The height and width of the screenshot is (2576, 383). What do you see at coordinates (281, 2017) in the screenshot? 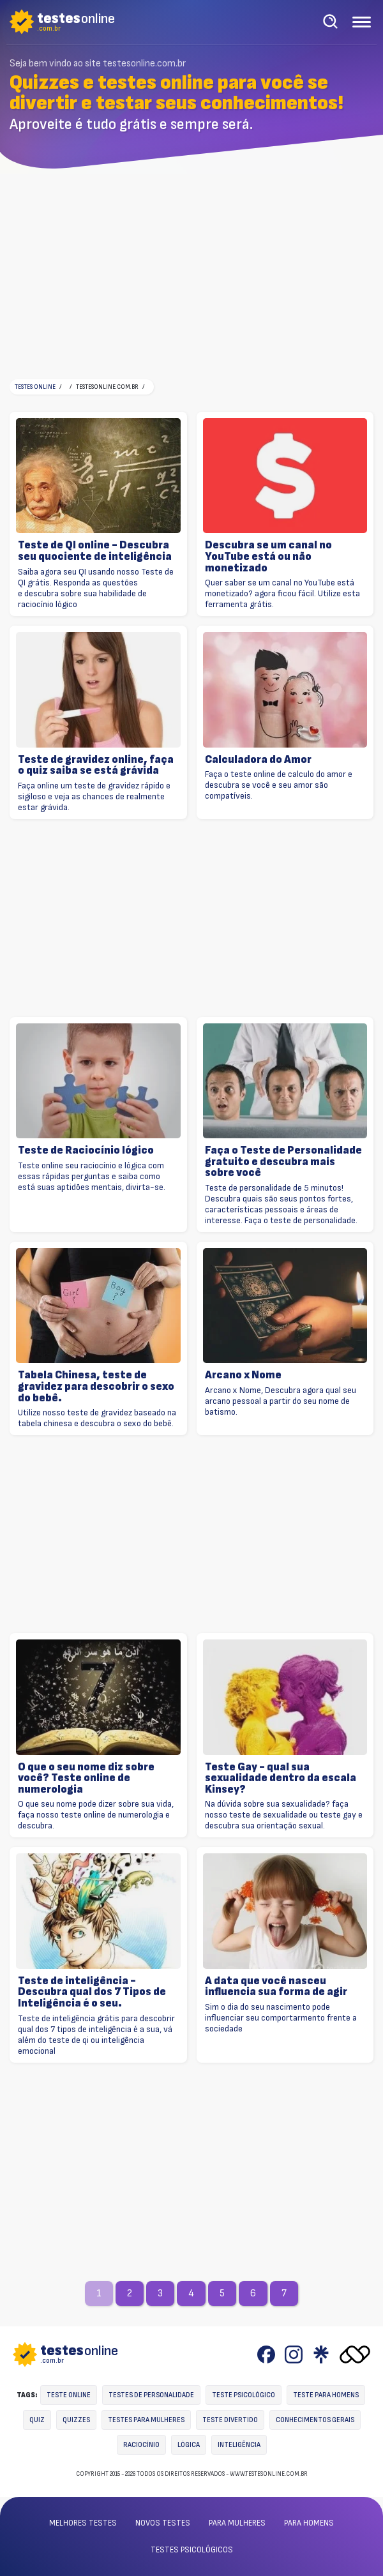
I see `Sim o dia do seu nascimento pode influenciar seu comportarmento frente a sociedade` at bounding box center [281, 2017].